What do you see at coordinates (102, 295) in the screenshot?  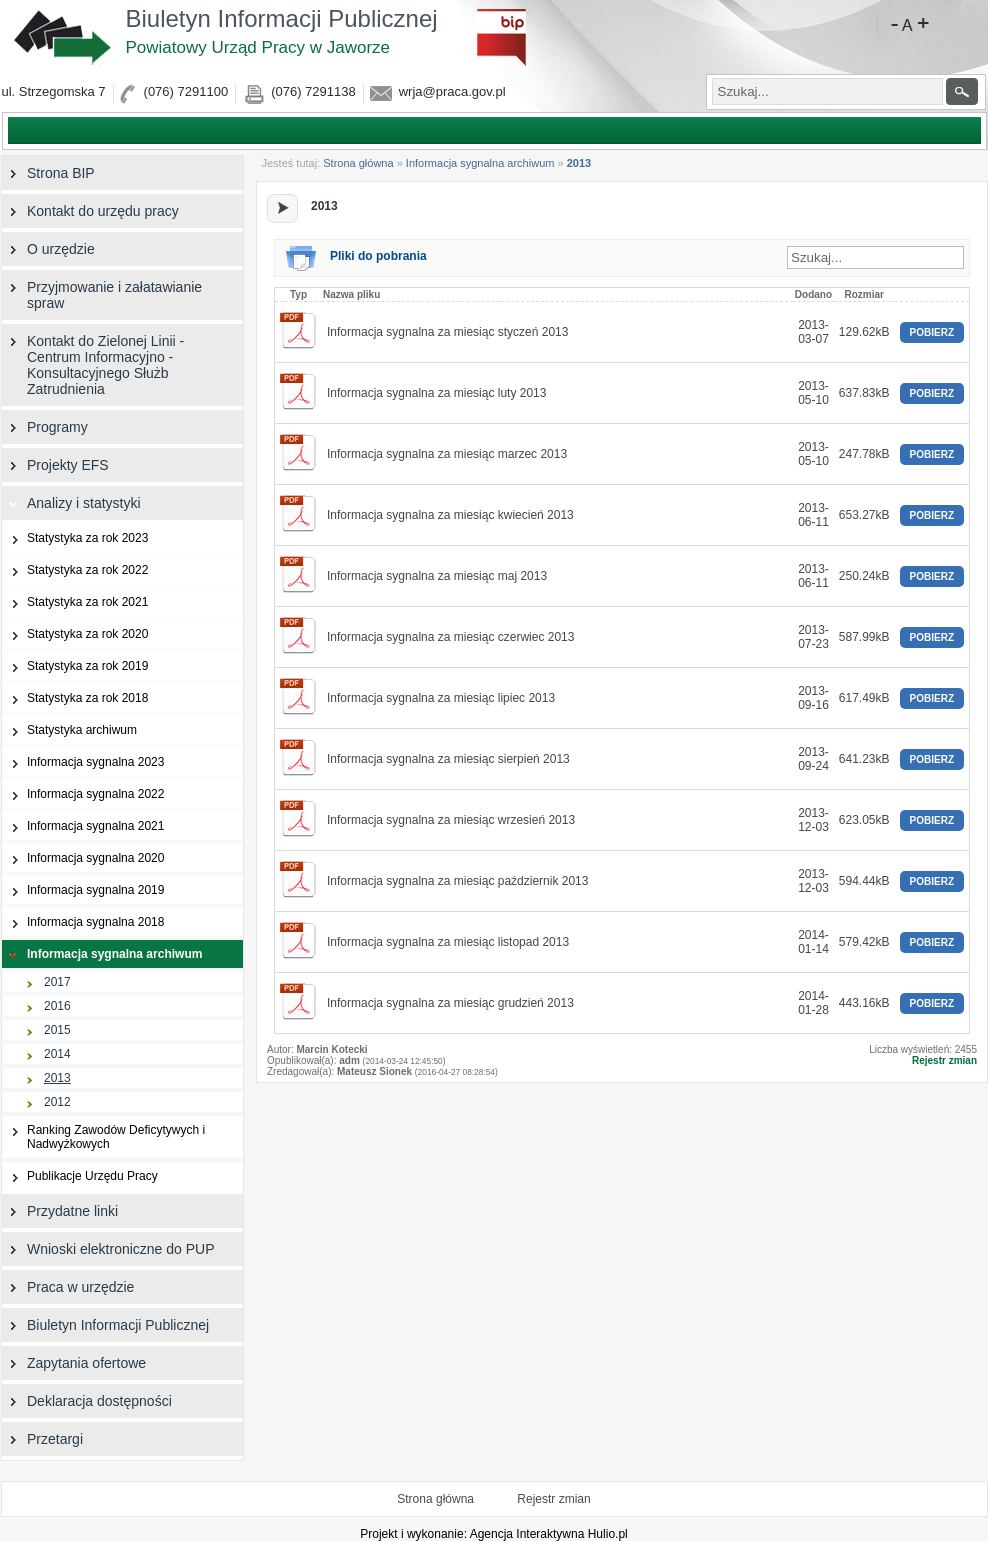 I see `Przyjmowanie i załatawianie spraw` at bounding box center [102, 295].